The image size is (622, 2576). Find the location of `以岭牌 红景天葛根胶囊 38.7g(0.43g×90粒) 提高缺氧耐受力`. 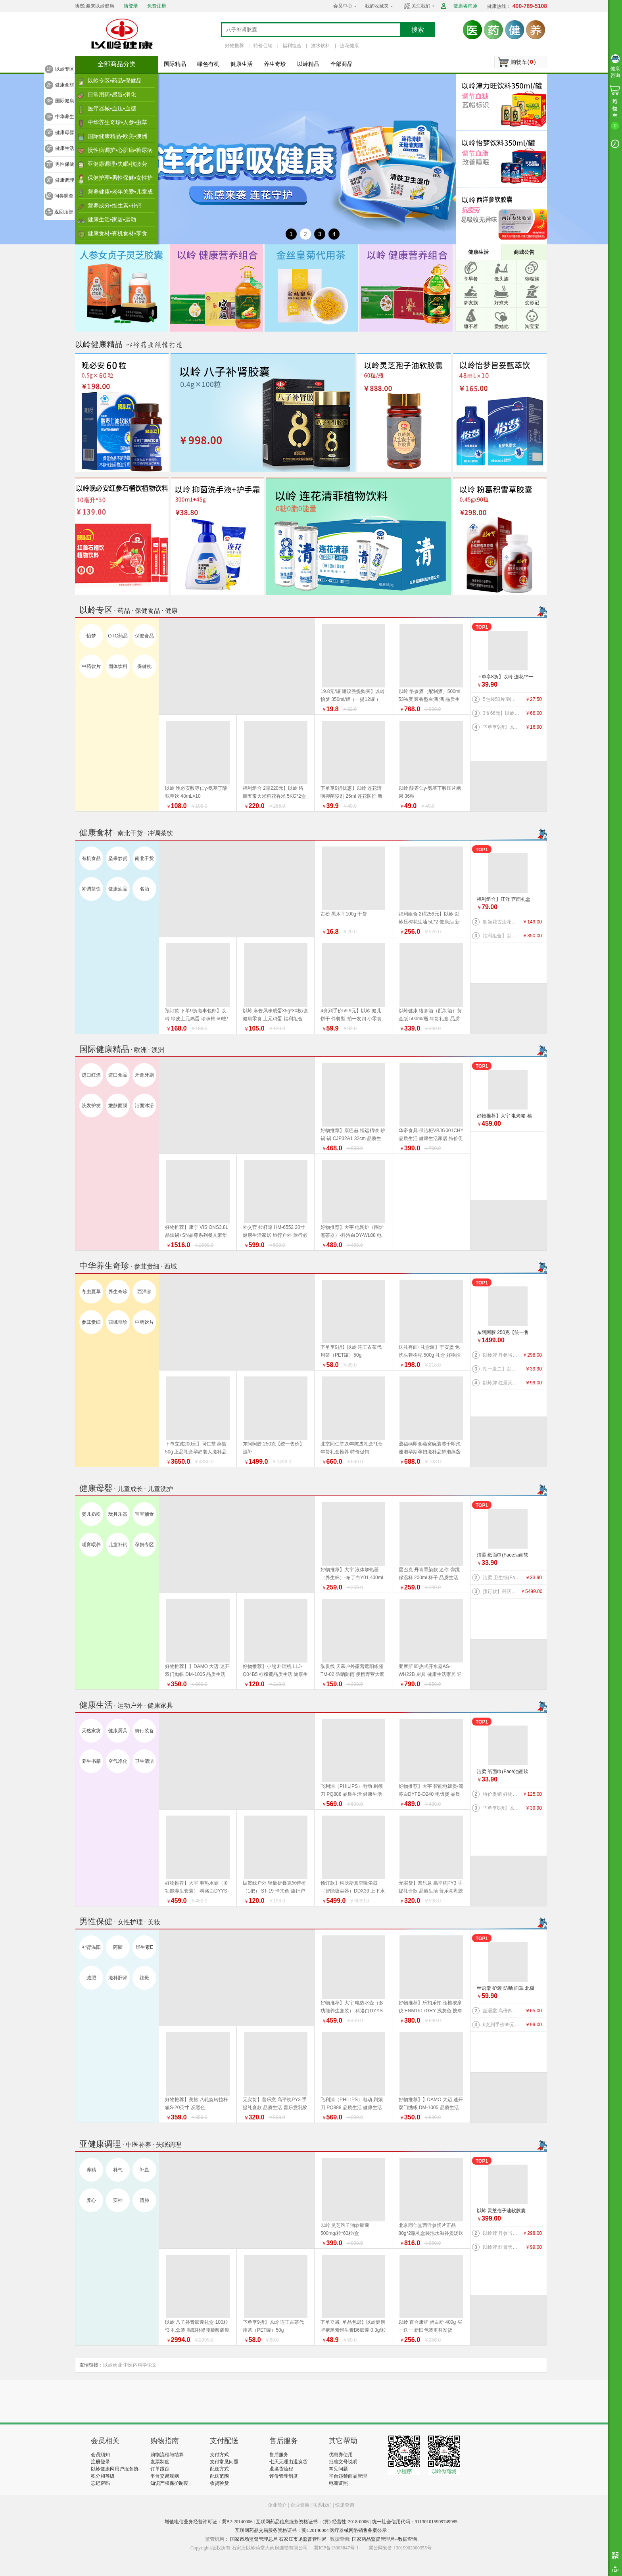

以岭牌 红景天葛根胶囊 38.7g(0.43g×90粒) 提高缺氧耐受力 is located at coordinates (501, 1383).